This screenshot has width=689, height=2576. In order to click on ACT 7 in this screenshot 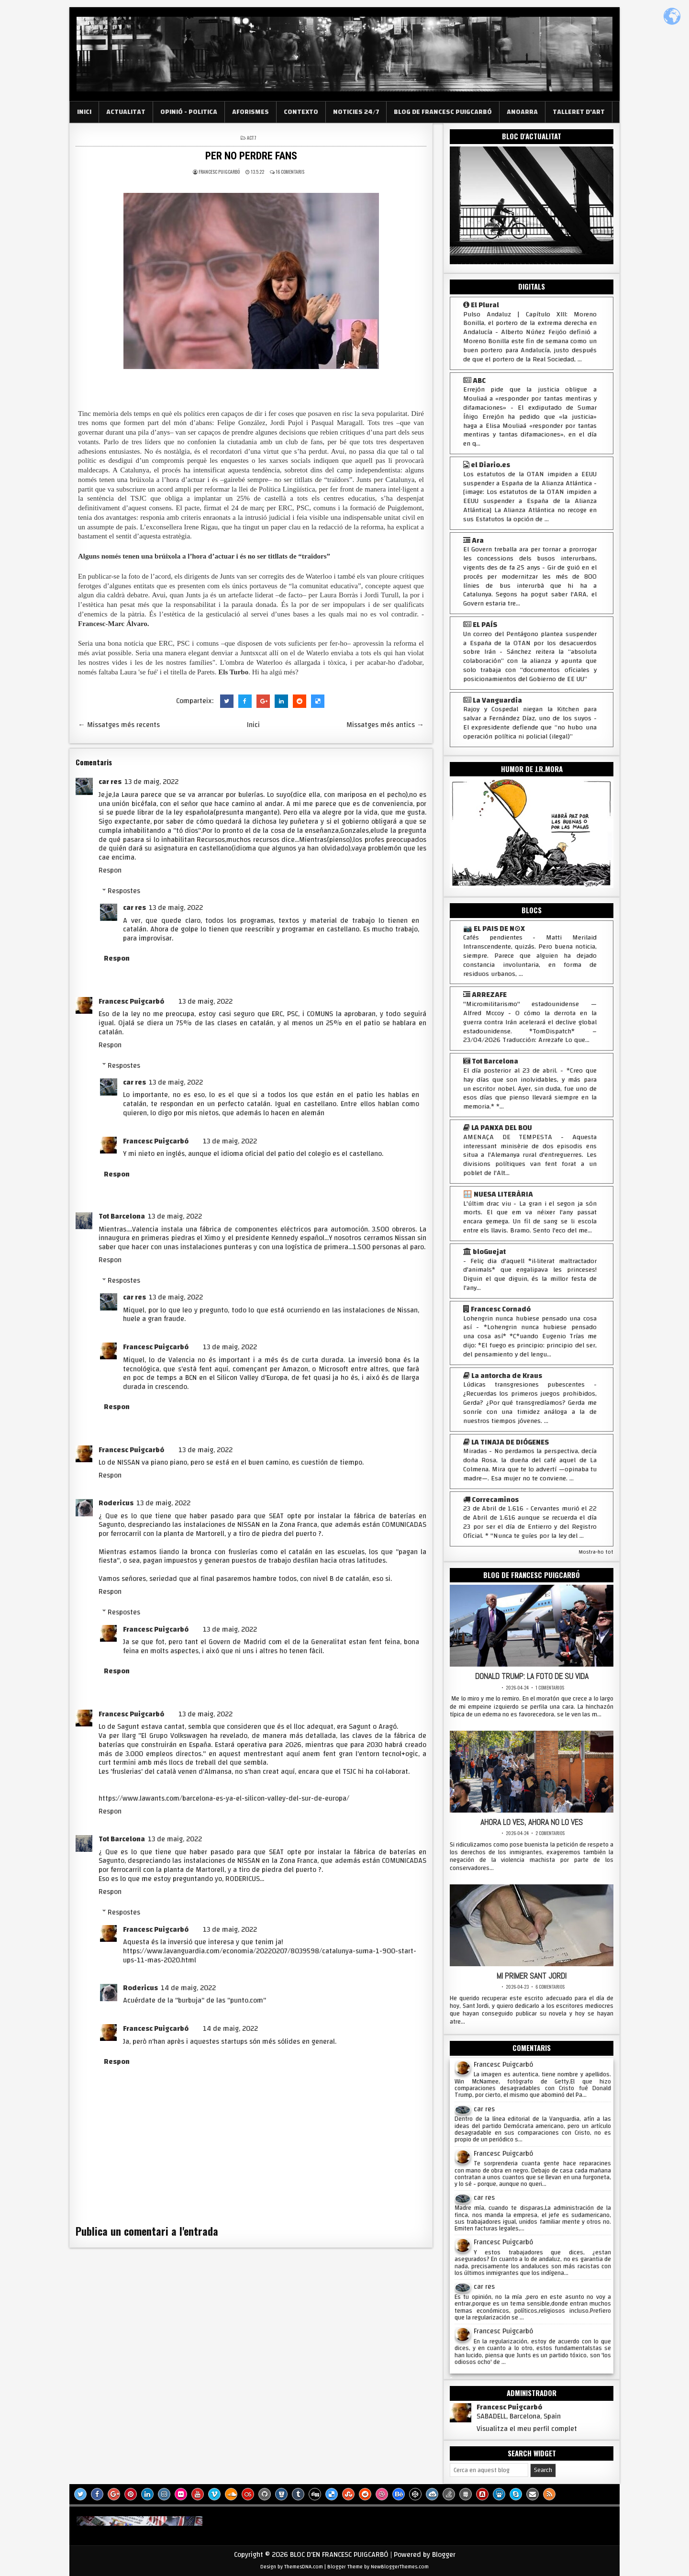, I will do `click(251, 137)`.